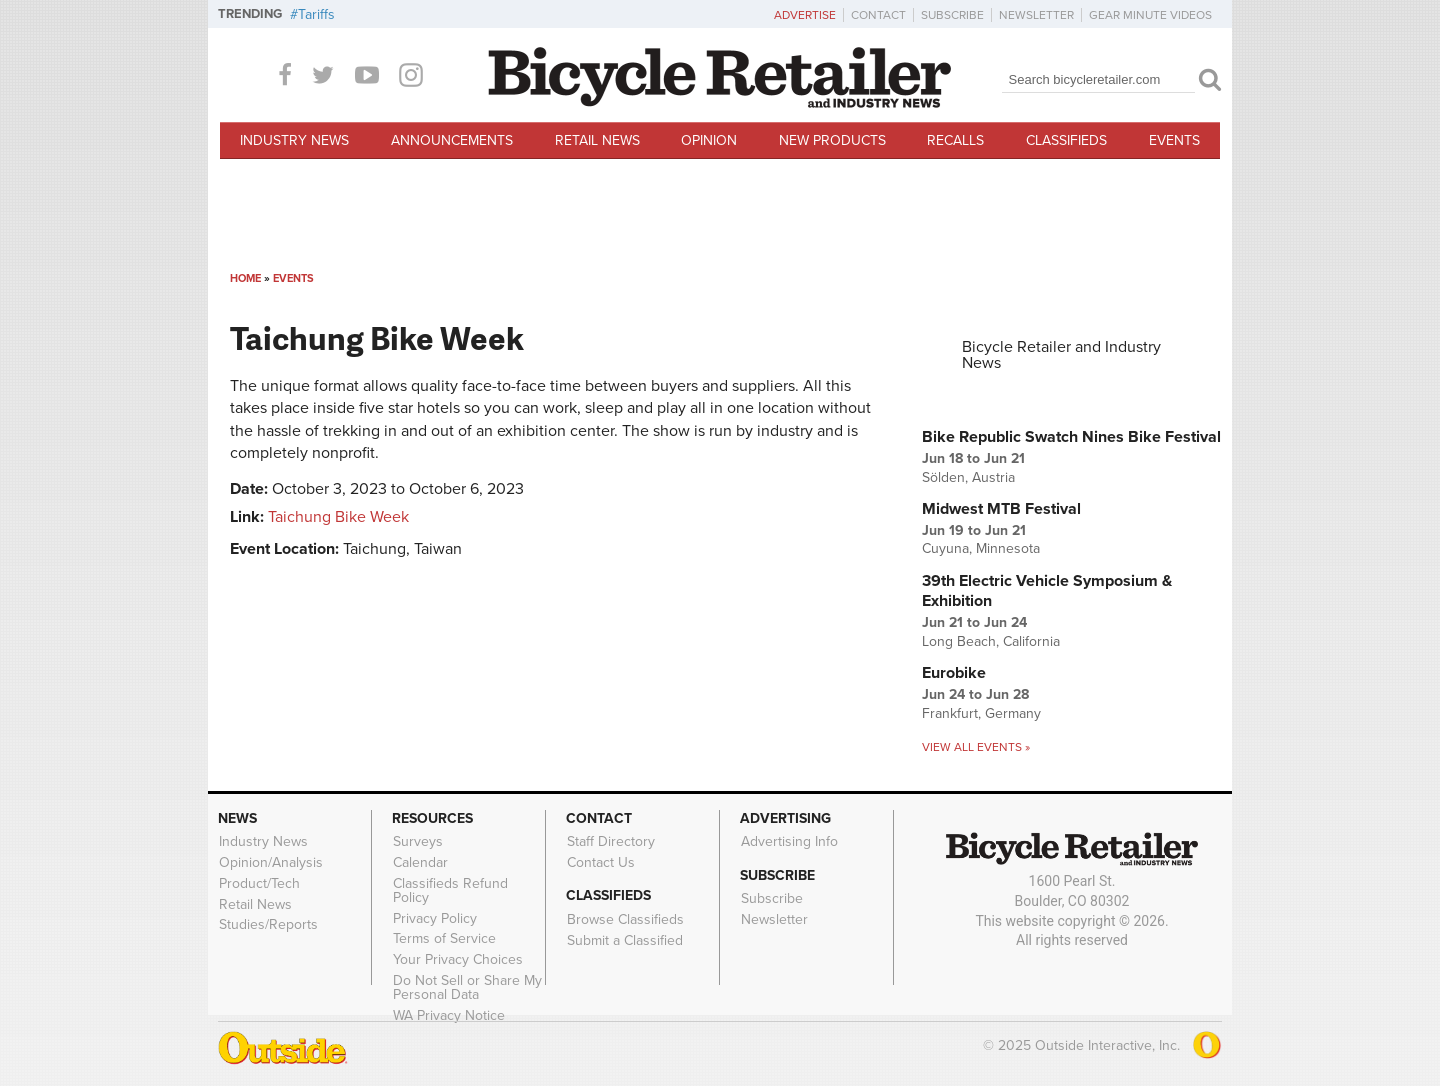 The image size is (1440, 1086). What do you see at coordinates (467, 988) in the screenshot?
I see `Do Not Sell or Share My Personal Data` at bounding box center [467, 988].